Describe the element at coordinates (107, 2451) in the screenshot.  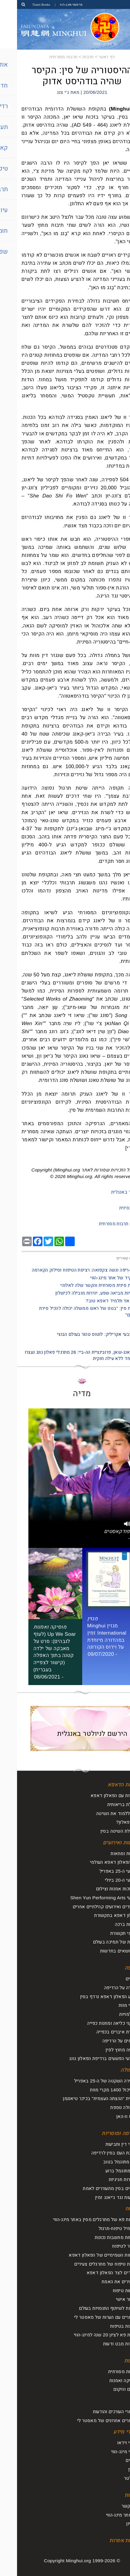
I see `ספרי מינג-הווי` at that location.